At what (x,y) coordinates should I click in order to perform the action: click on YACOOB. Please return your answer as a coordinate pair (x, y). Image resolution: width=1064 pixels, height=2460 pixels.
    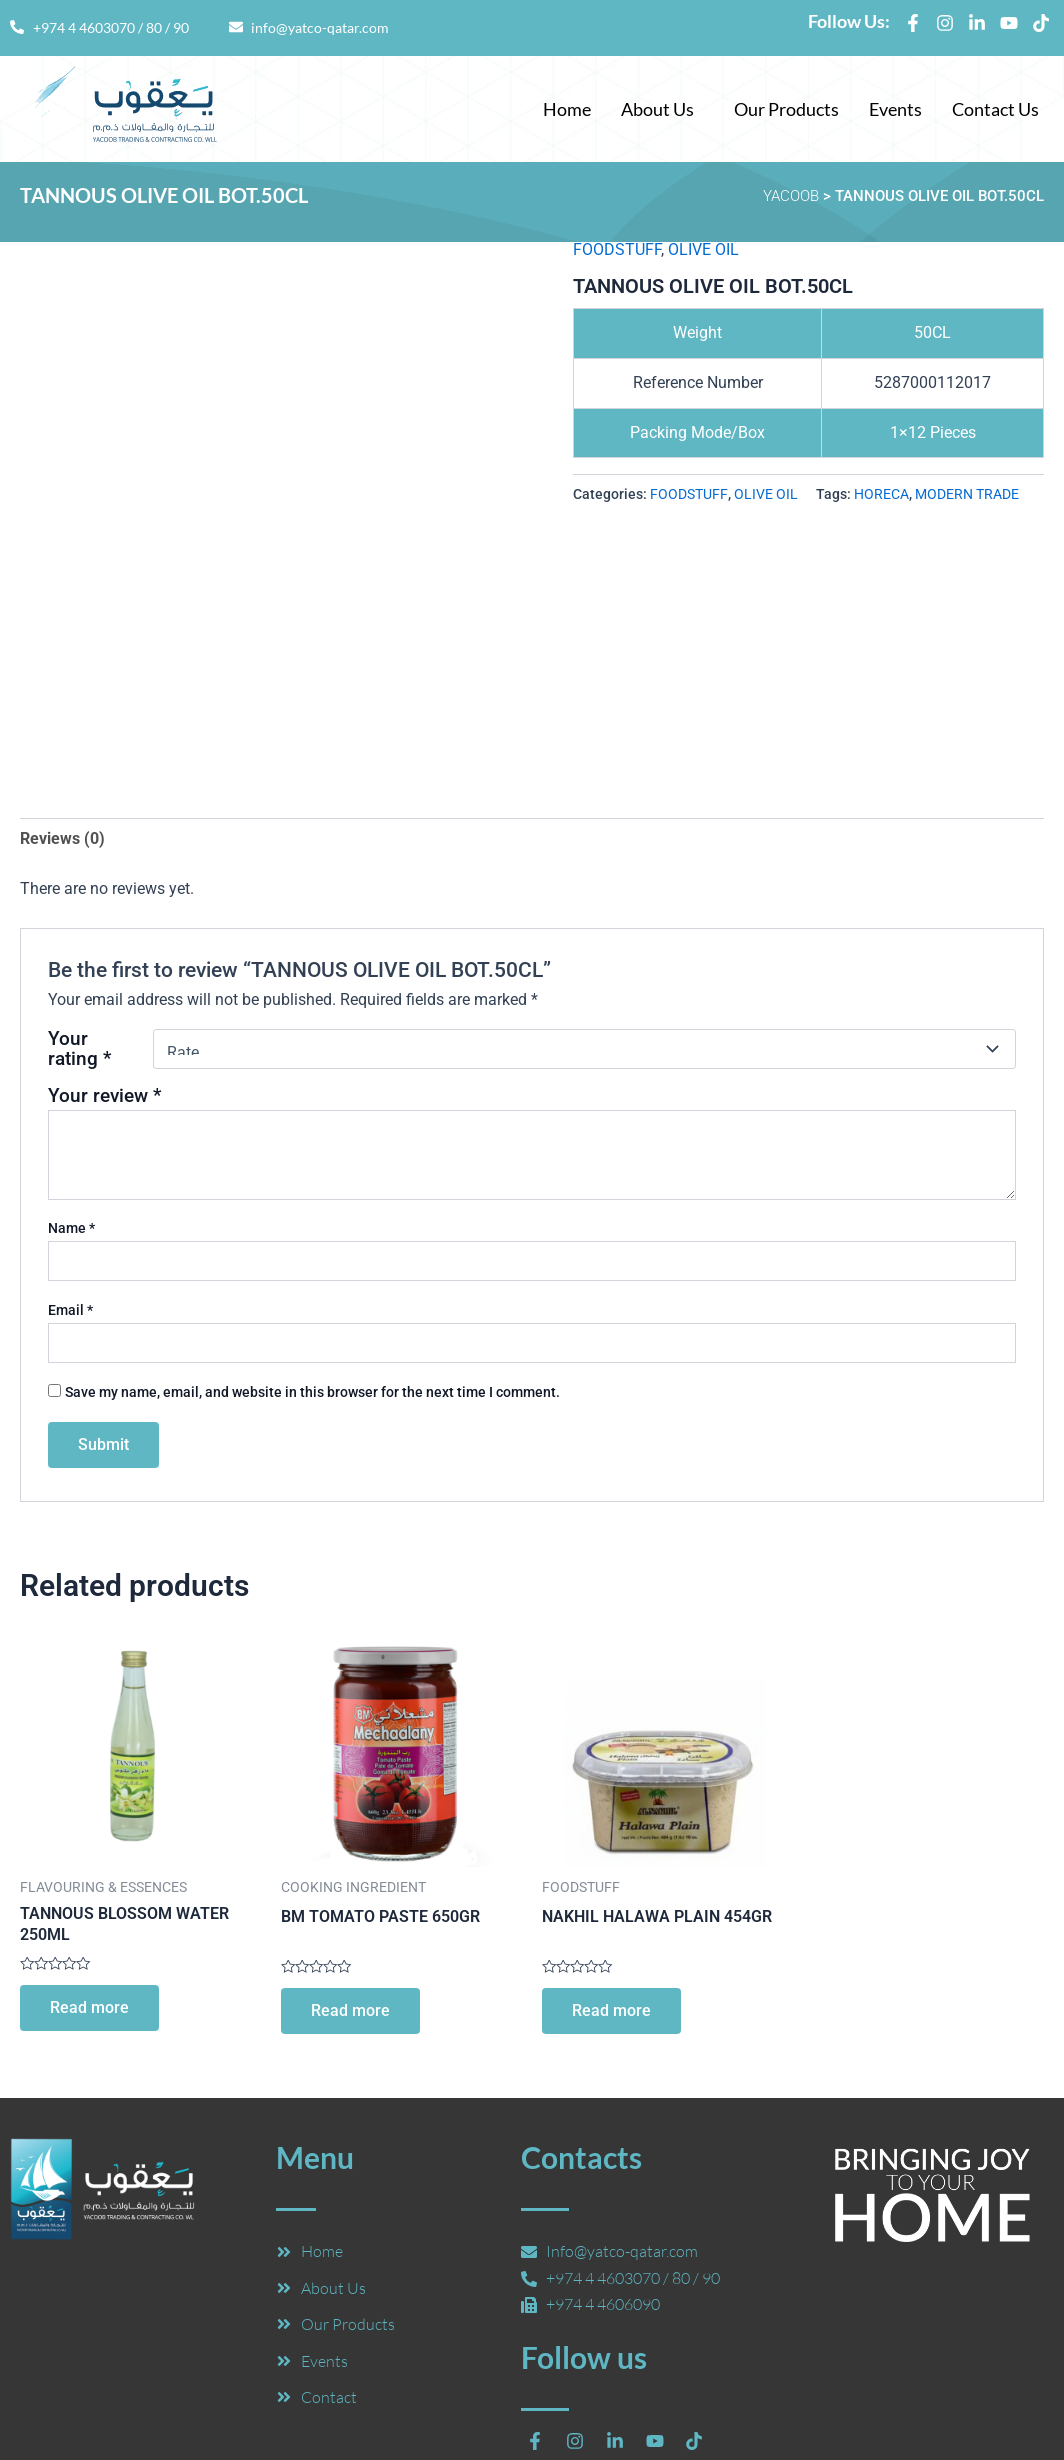
    Looking at the image, I should click on (791, 196).